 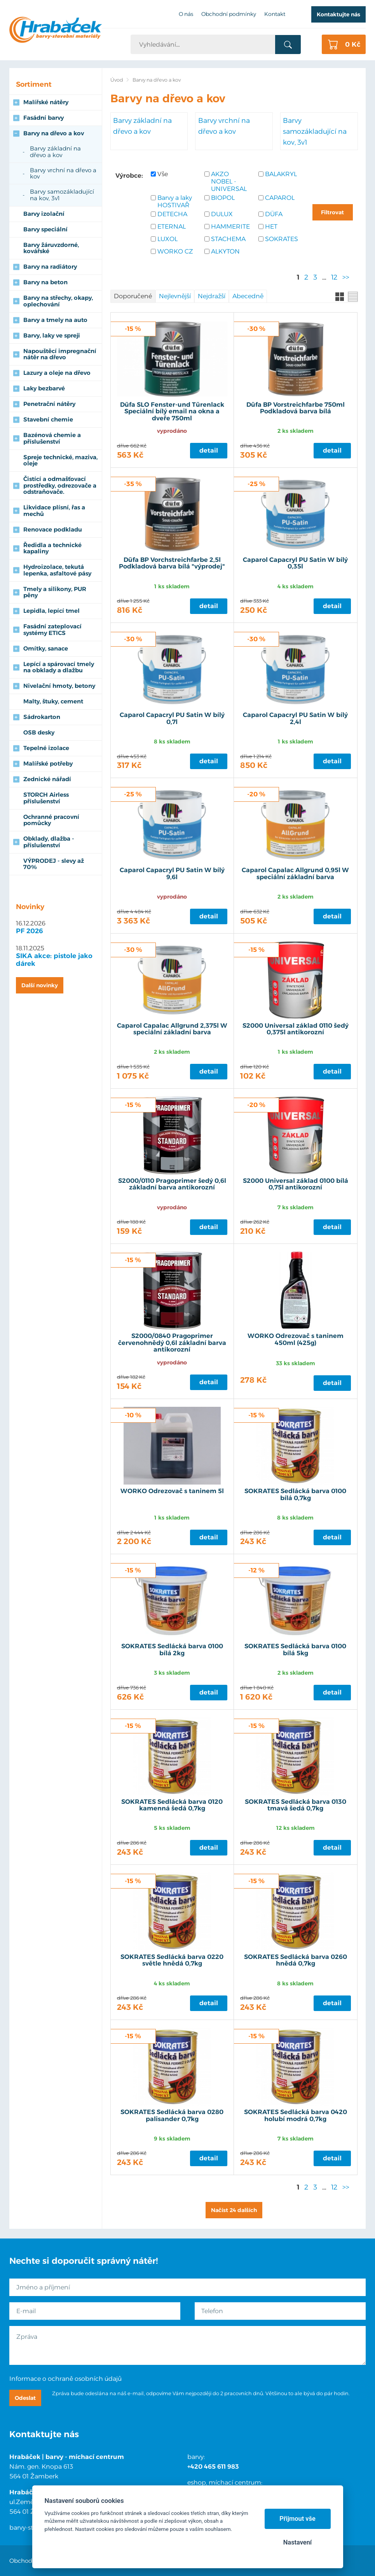 I want to click on WORKO CZ, so click(x=175, y=251).